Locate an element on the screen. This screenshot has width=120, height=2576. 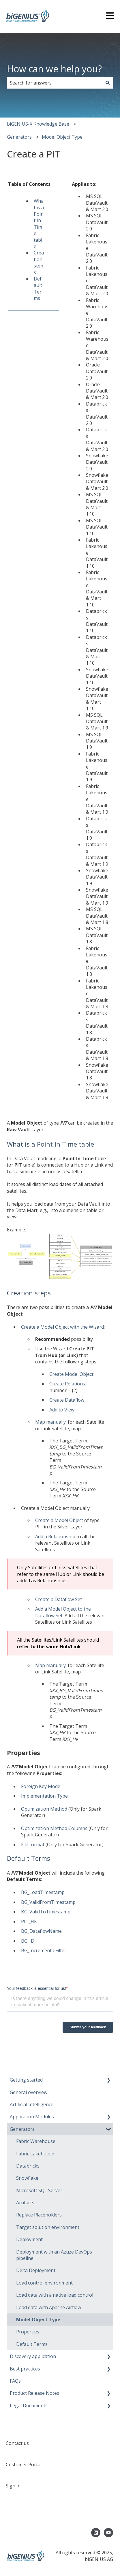
Create Dataflow is located at coordinates (66, 1400).